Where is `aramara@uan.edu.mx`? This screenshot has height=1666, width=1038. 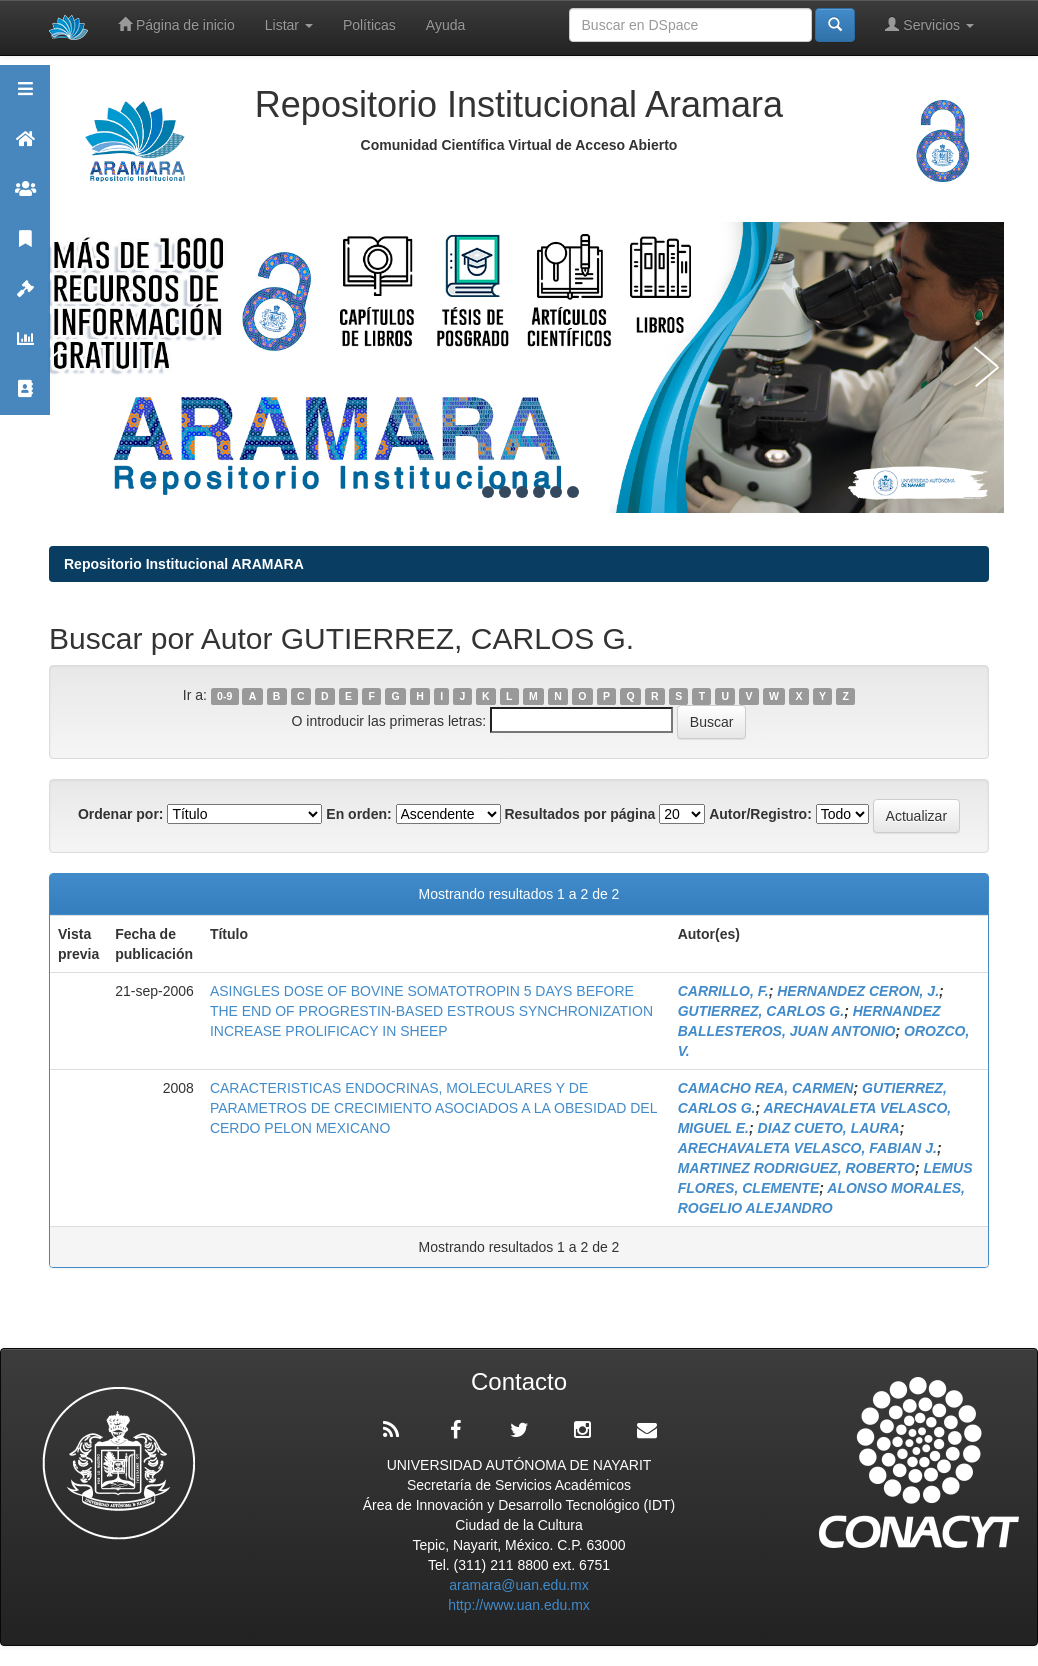 aramara@uan.edu.mx is located at coordinates (519, 1585).